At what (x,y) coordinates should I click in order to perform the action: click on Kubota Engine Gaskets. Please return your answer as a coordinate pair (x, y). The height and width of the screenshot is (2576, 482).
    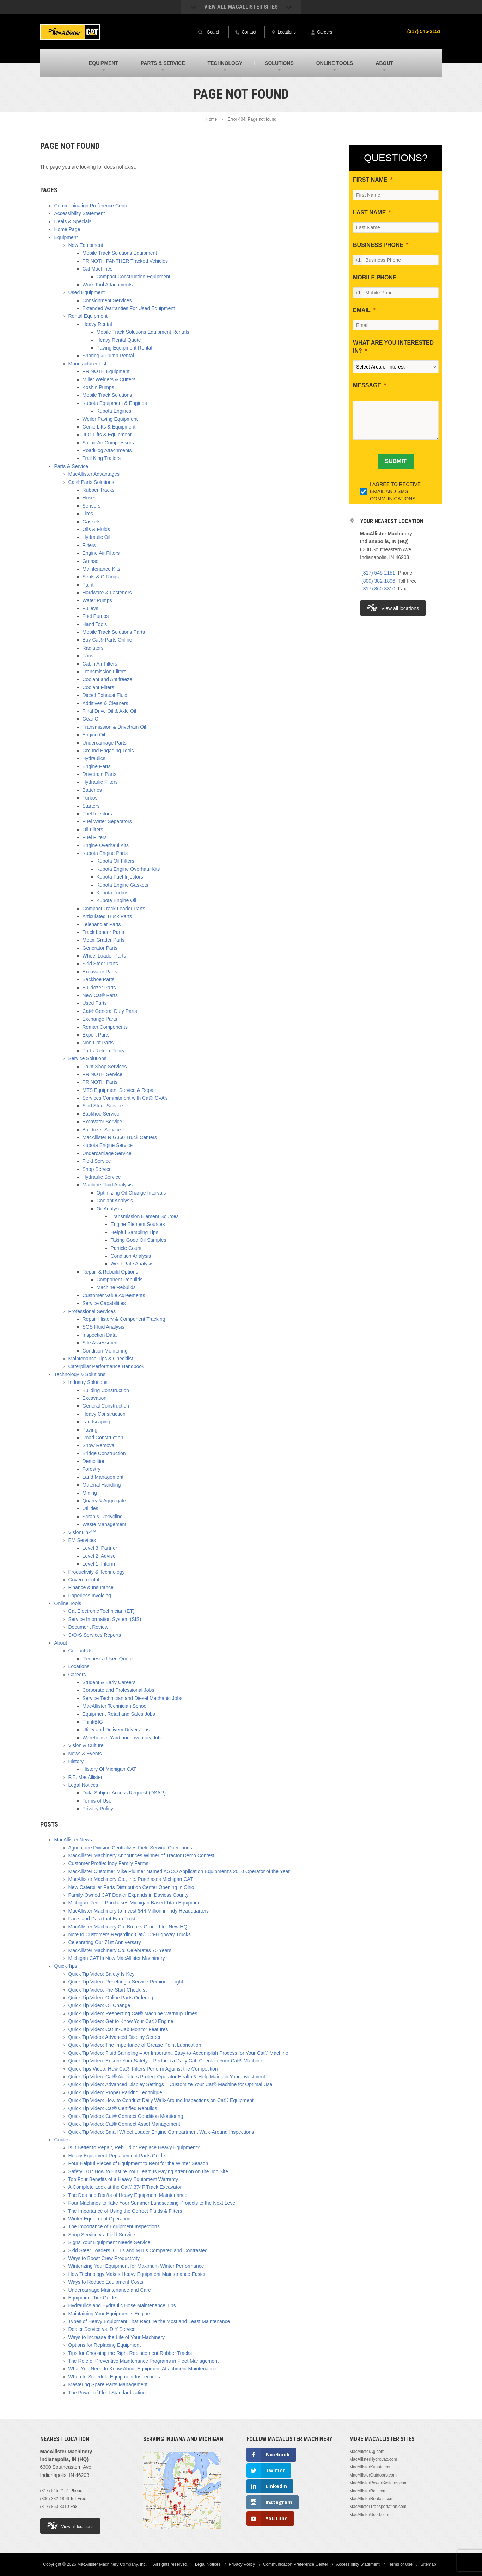
    Looking at the image, I should click on (122, 885).